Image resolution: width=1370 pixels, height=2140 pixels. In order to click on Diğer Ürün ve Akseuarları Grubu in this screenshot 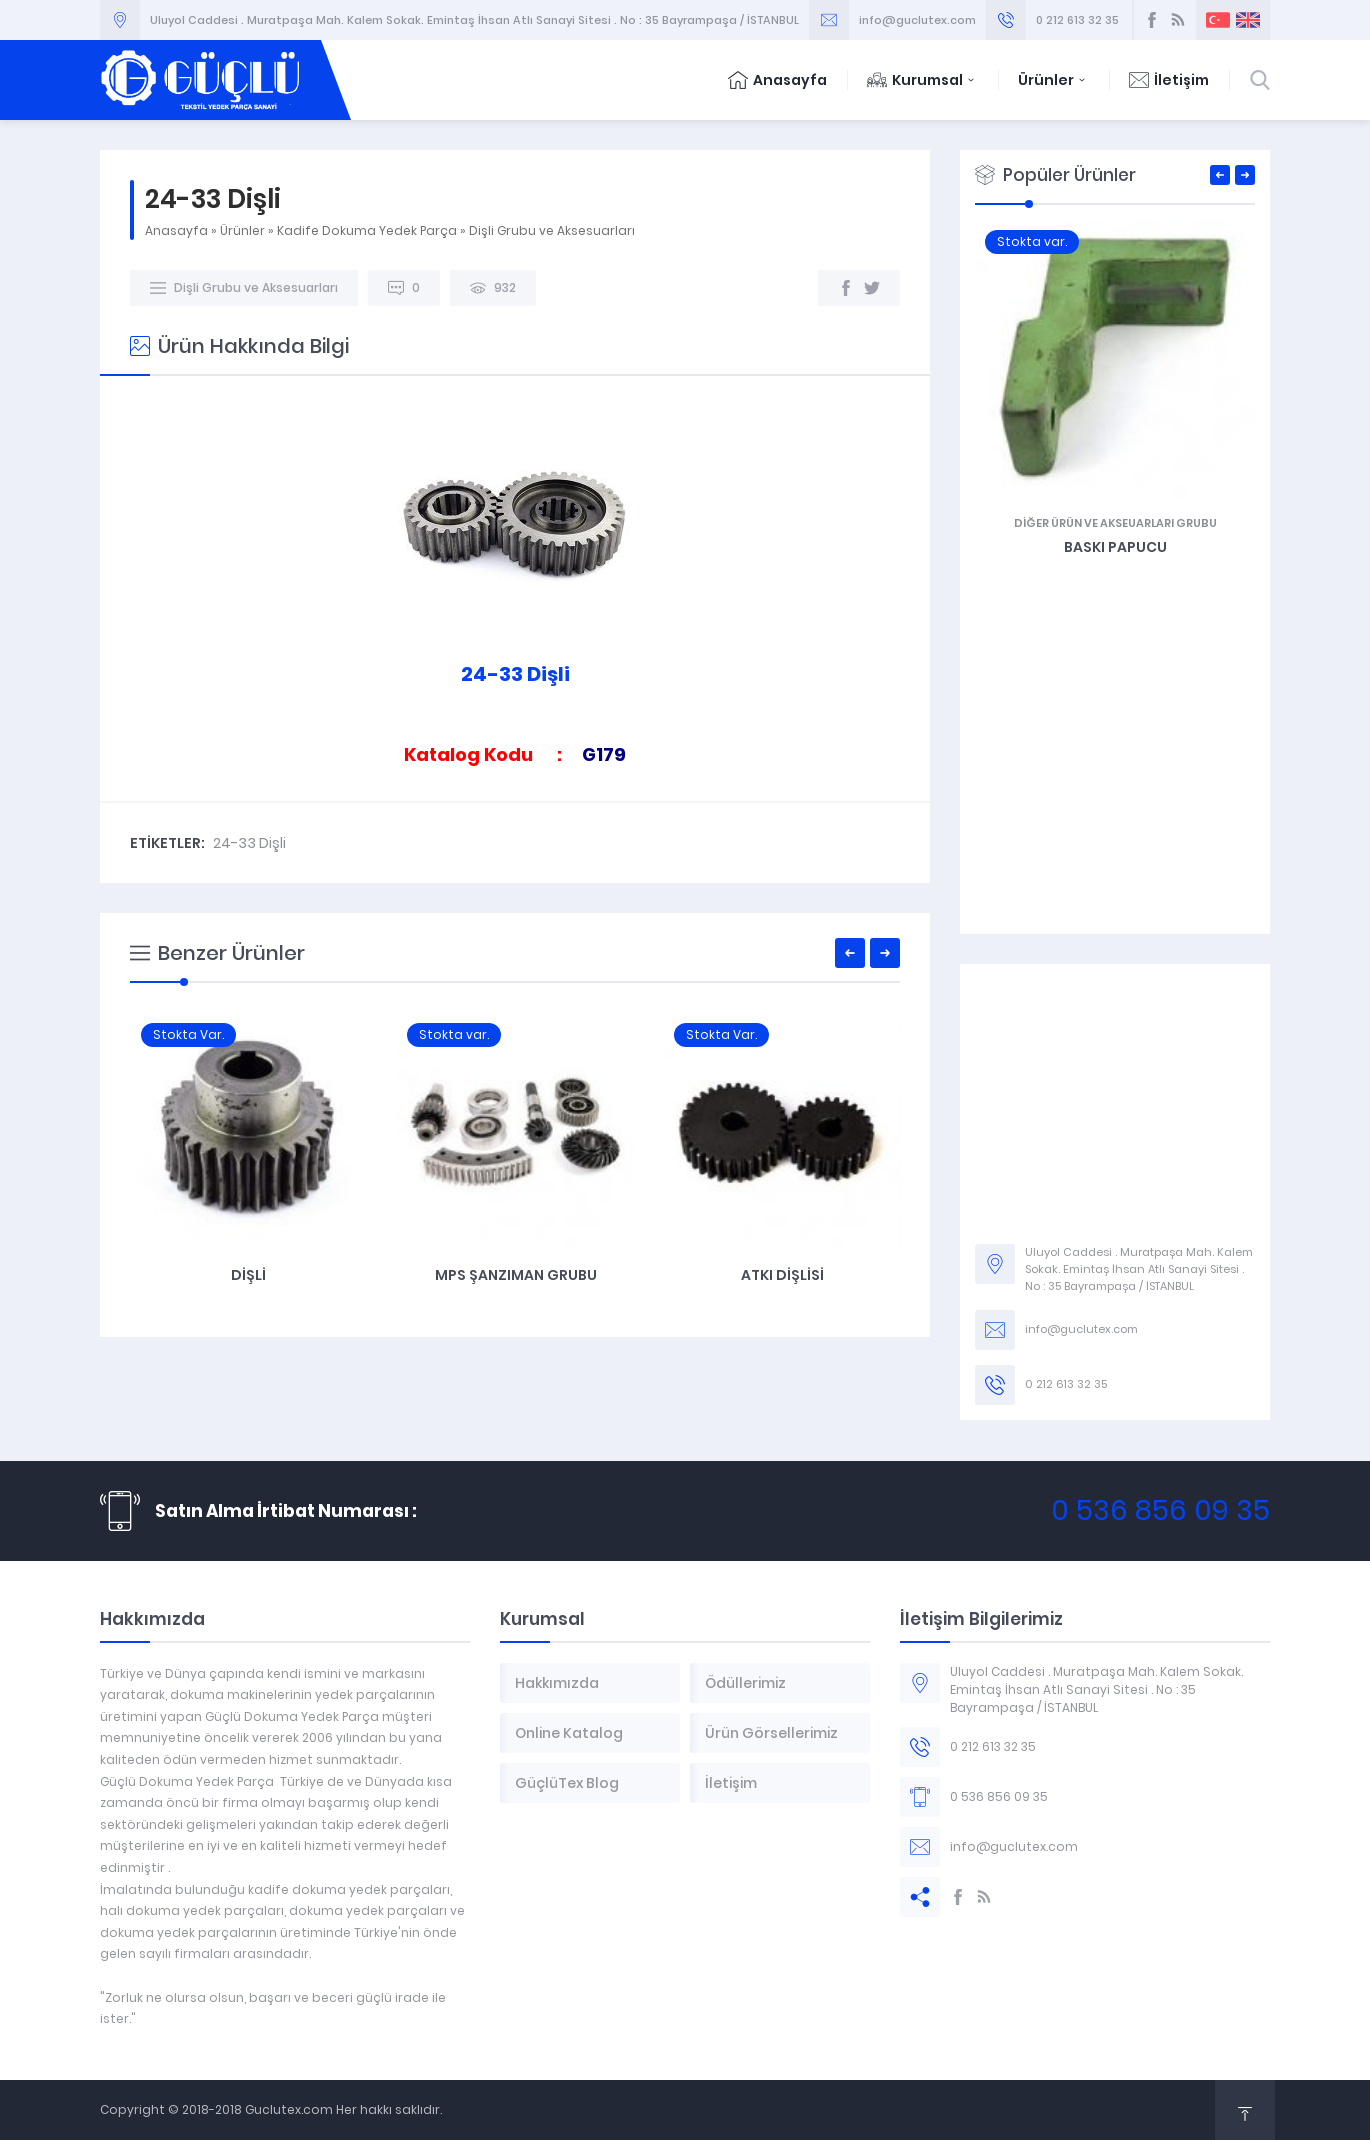, I will do `click(1246, 523)`.